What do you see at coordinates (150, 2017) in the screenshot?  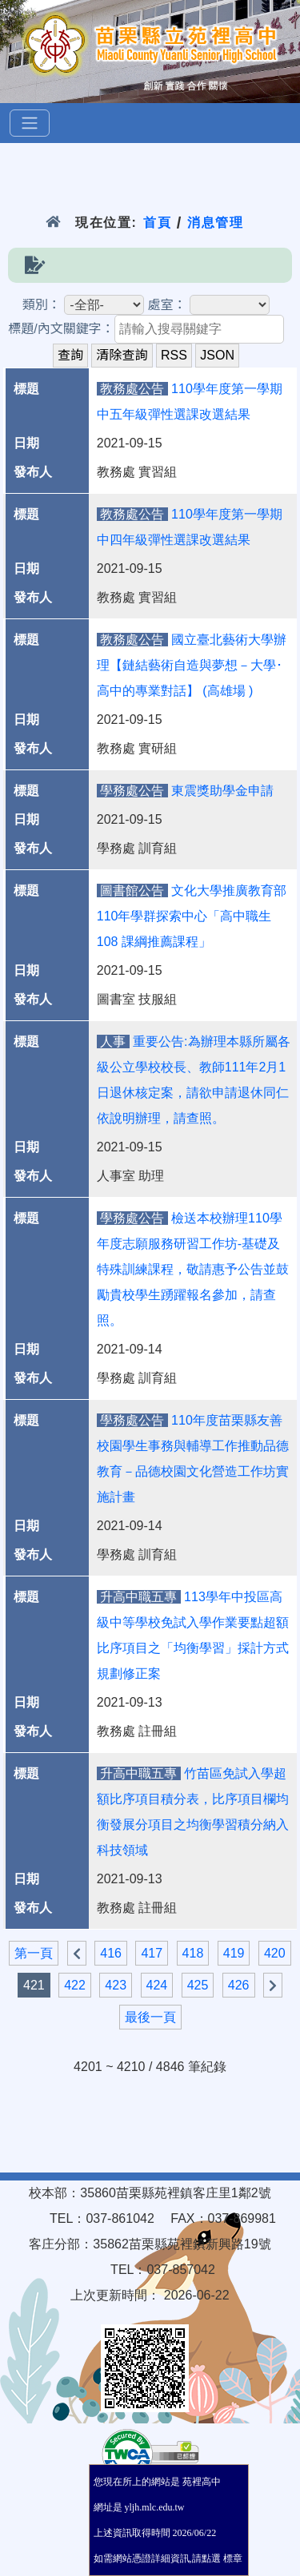 I see `最後一頁` at bounding box center [150, 2017].